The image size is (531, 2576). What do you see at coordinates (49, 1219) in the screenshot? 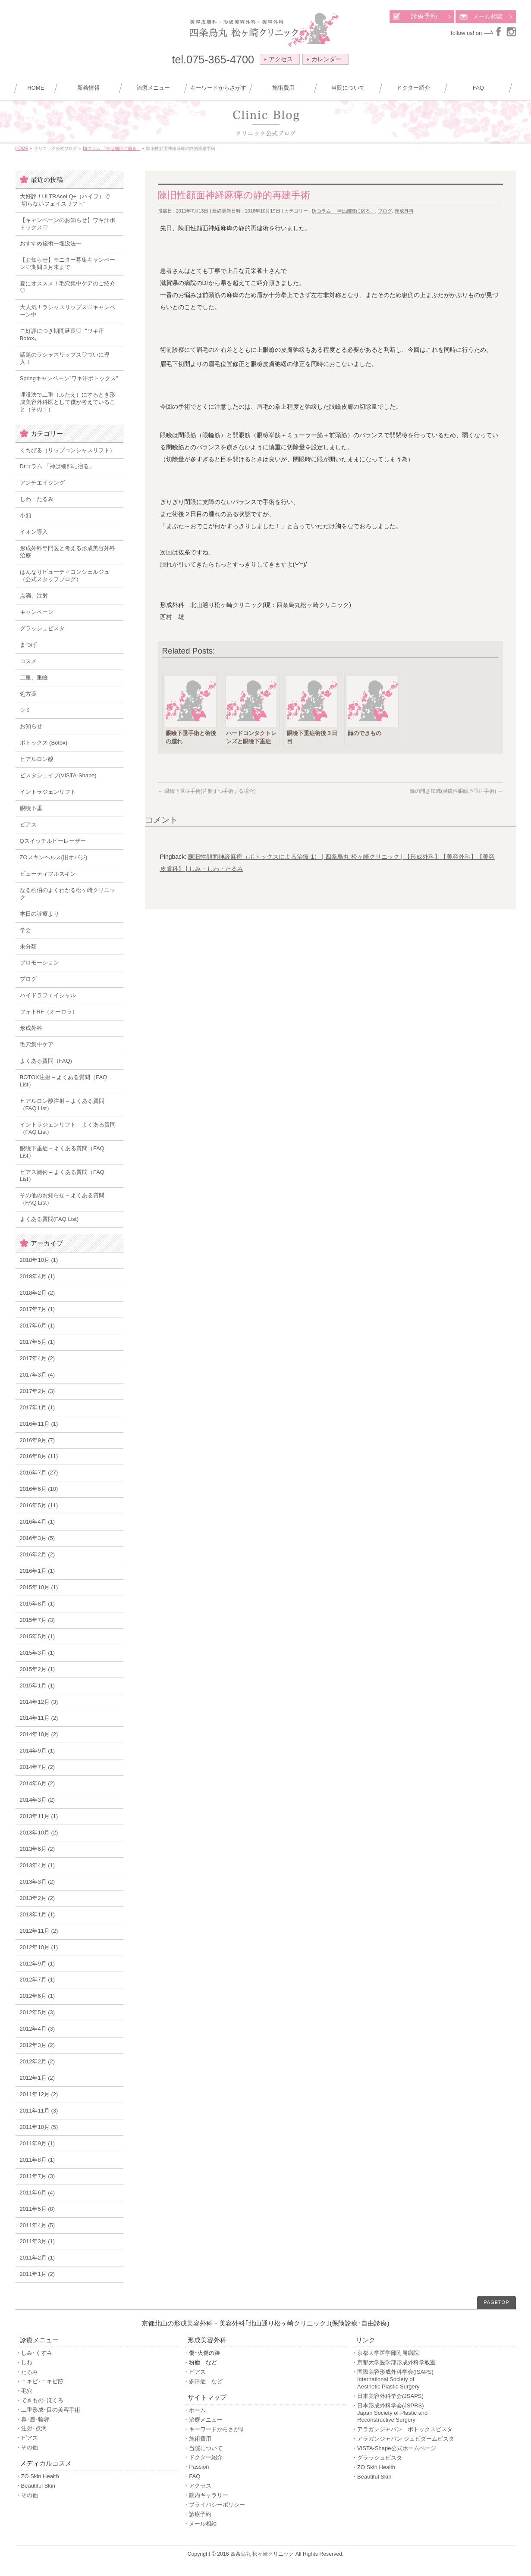
I see `よくある質問(FAQ List)` at bounding box center [49, 1219].